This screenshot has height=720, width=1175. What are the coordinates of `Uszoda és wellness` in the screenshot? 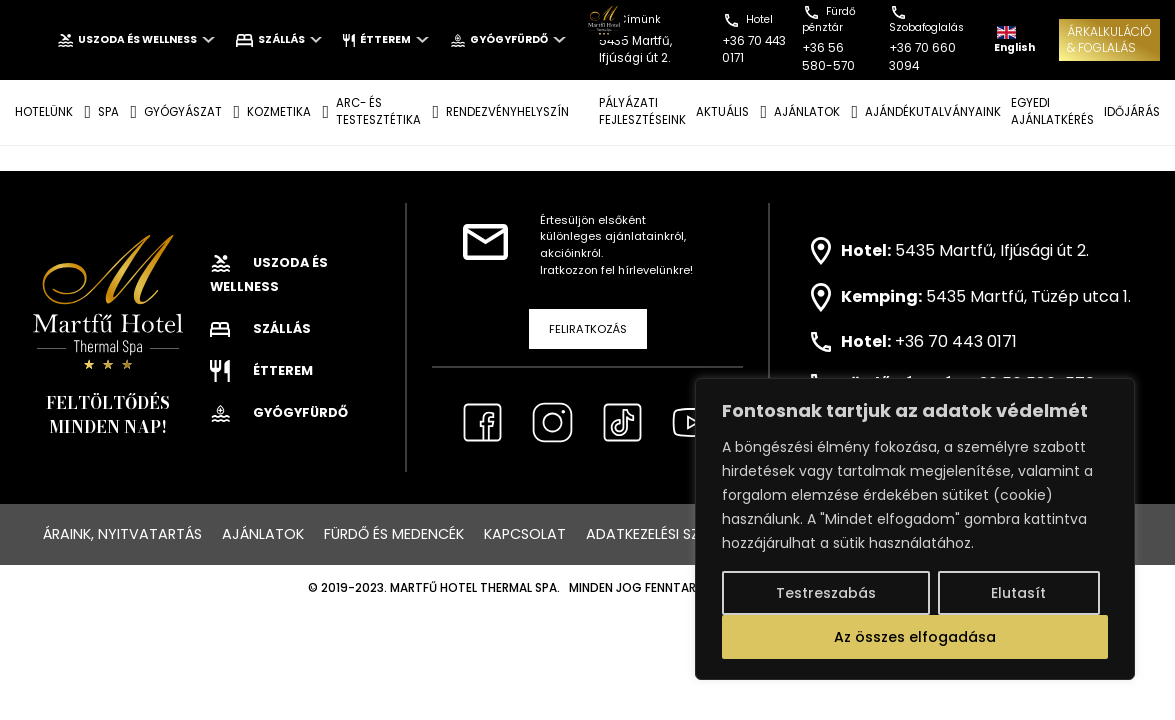 It's located at (136, 39).